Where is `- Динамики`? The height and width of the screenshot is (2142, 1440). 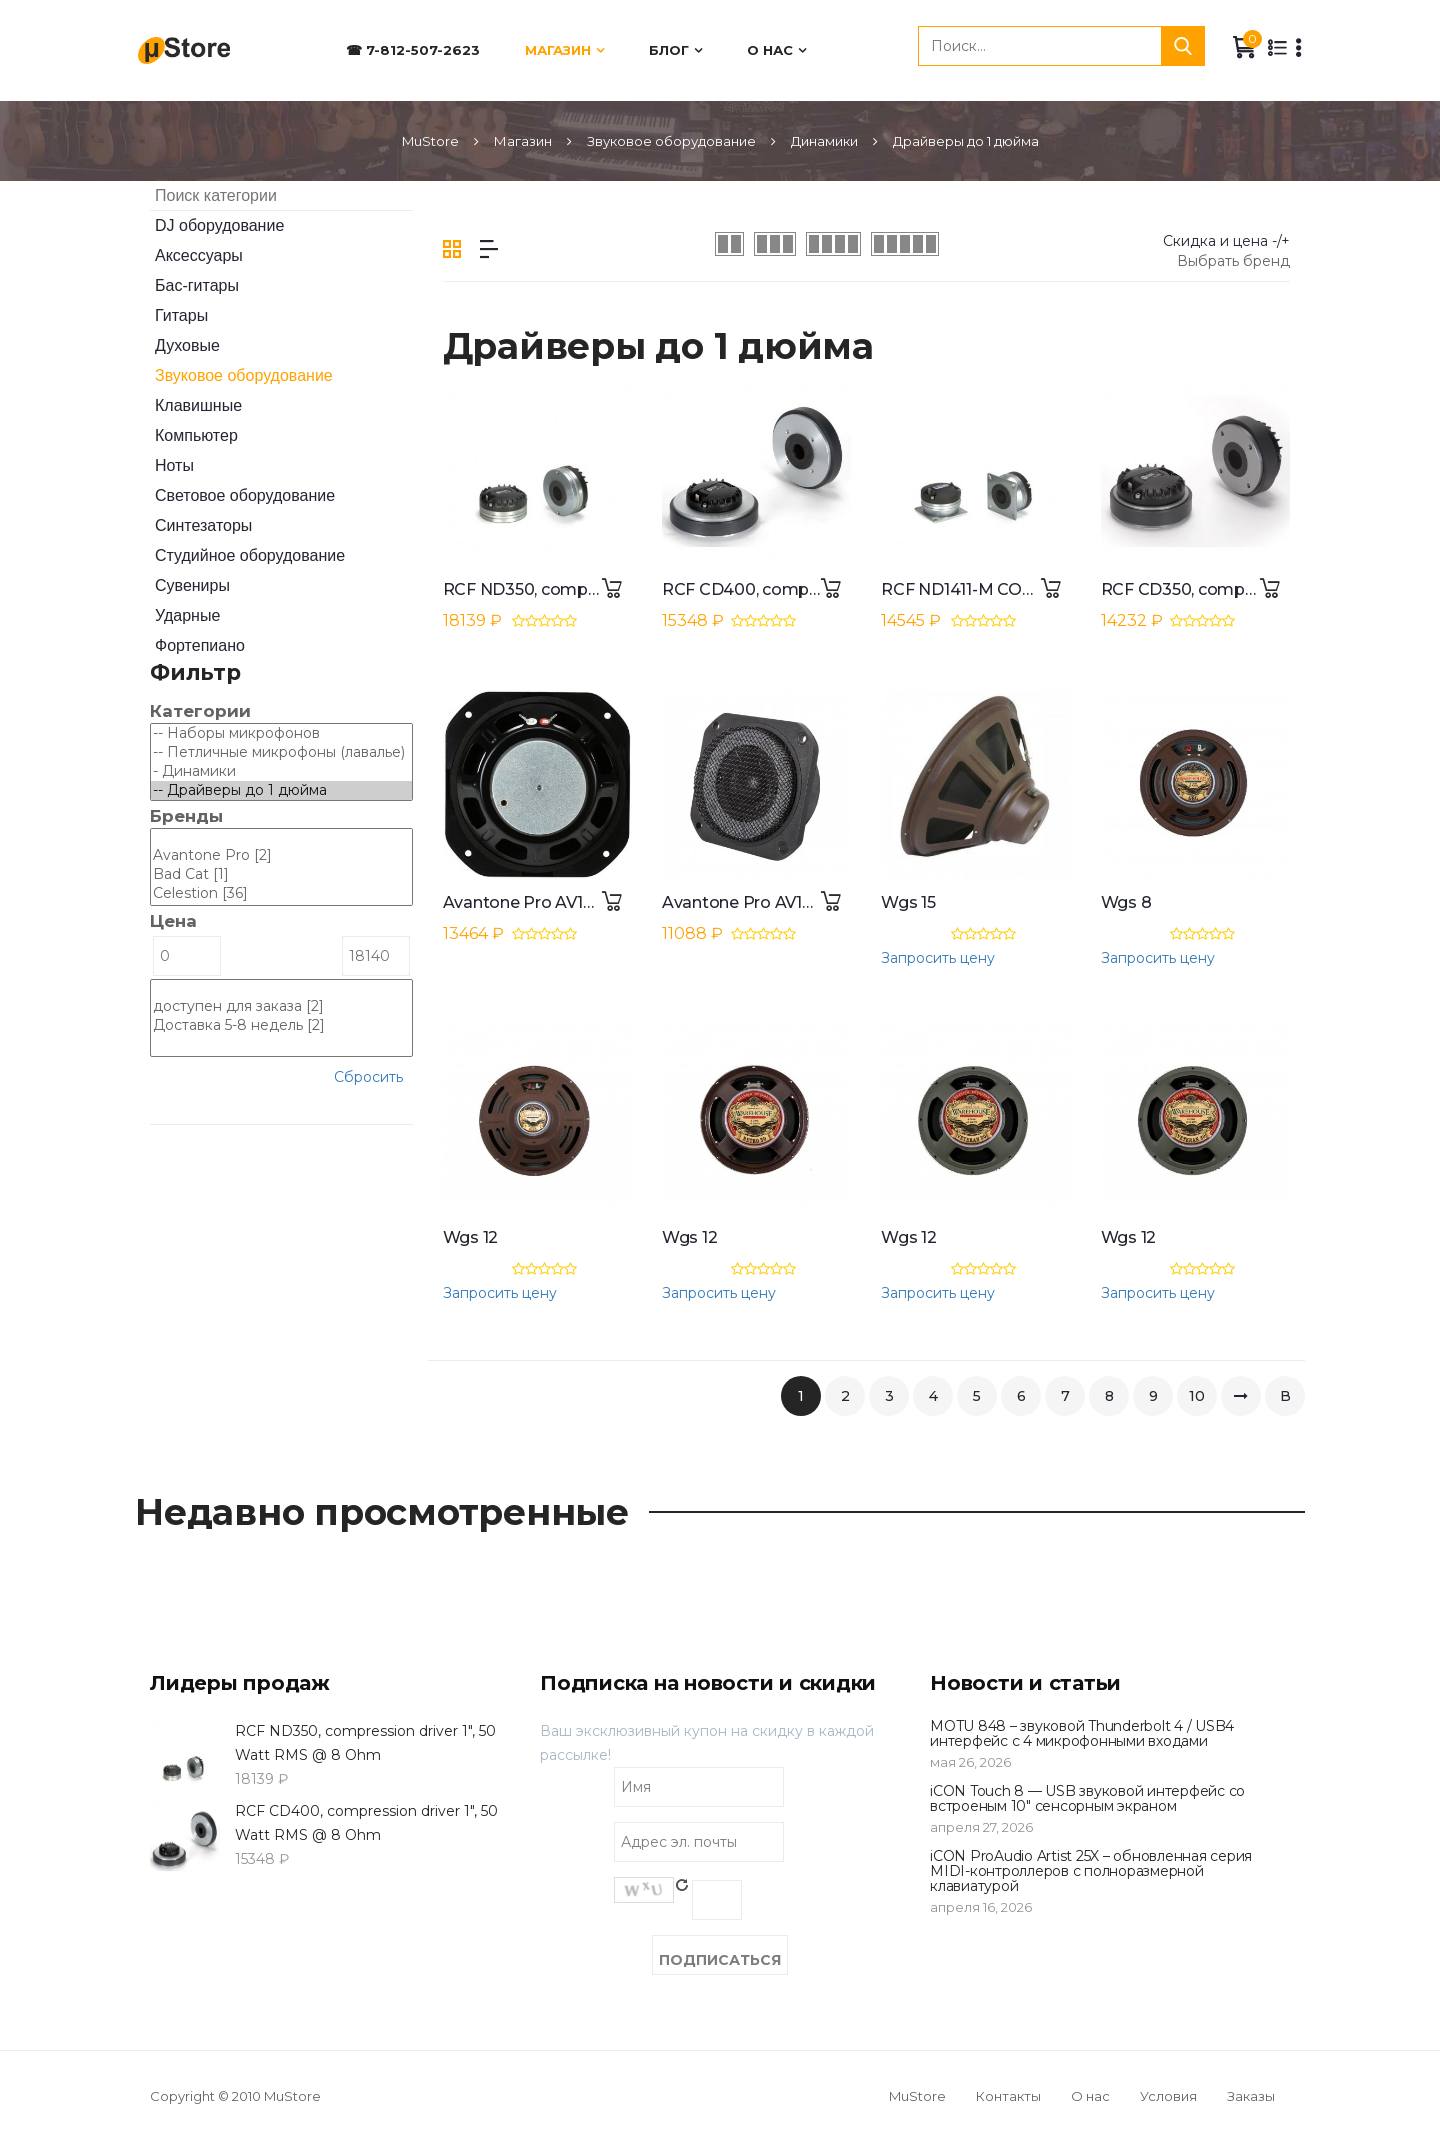 - Динамики is located at coordinates (281, 771).